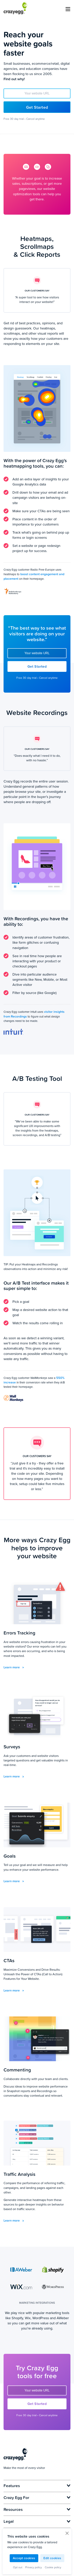  What do you see at coordinates (37, 2521) in the screenshot?
I see `Legal` at bounding box center [37, 2521].